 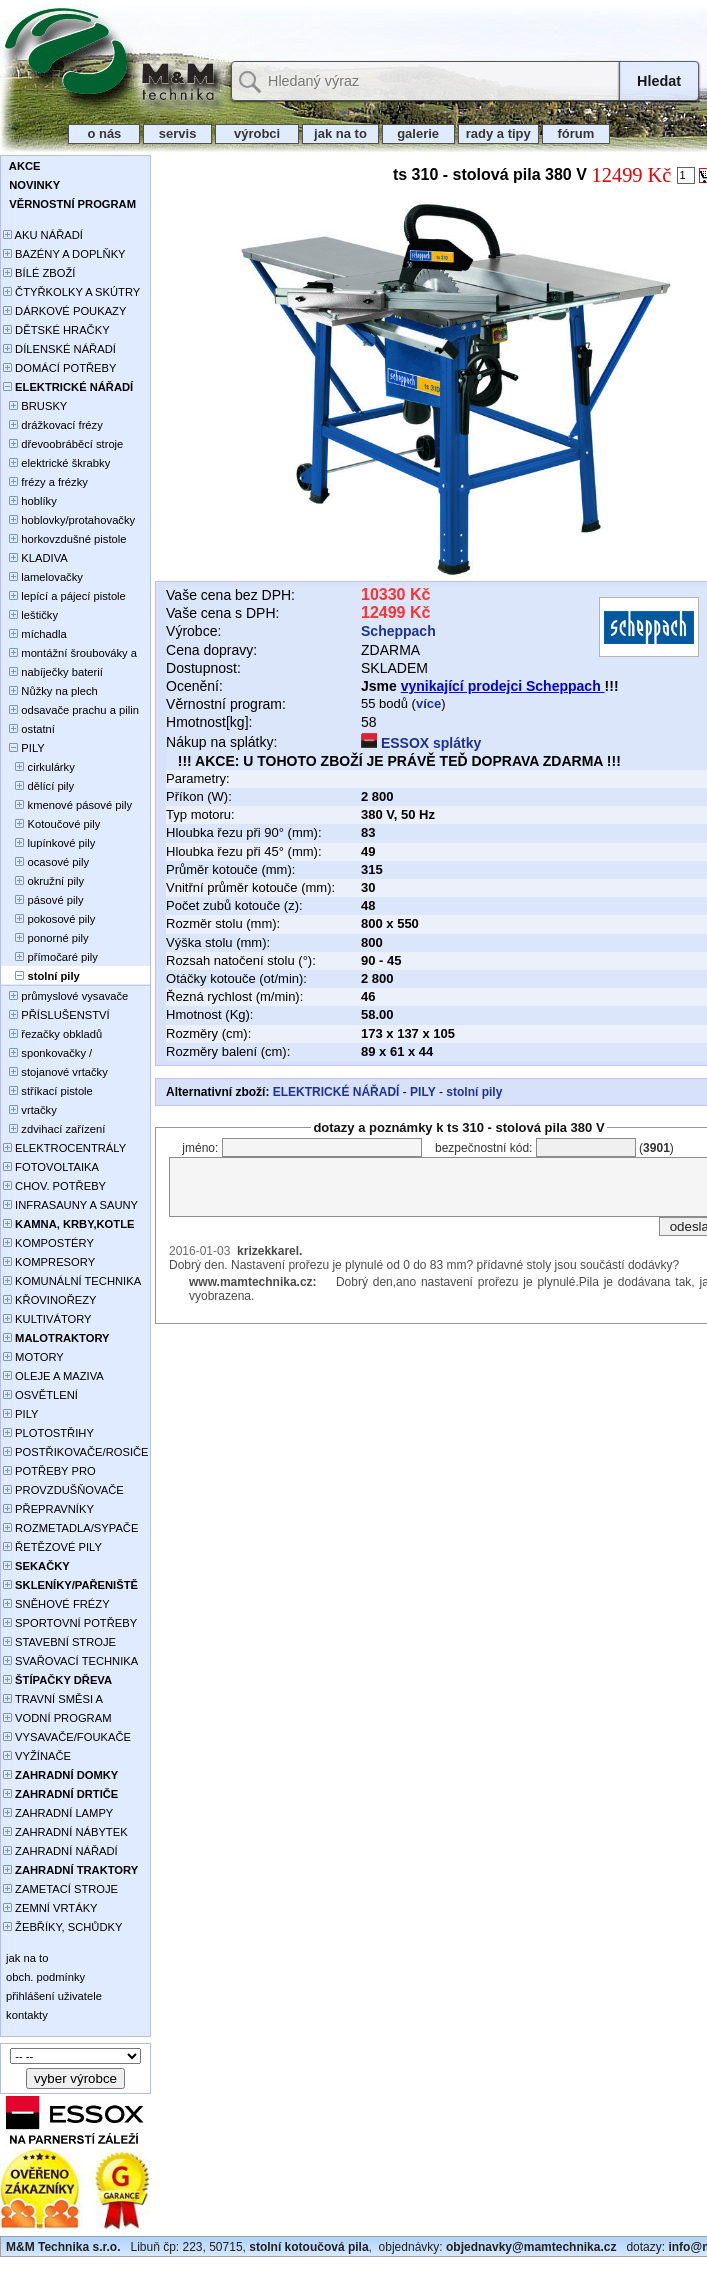 What do you see at coordinates (35, 406) in the screenshot?
I see `BRUSKY` at bounding box center [35, 406].